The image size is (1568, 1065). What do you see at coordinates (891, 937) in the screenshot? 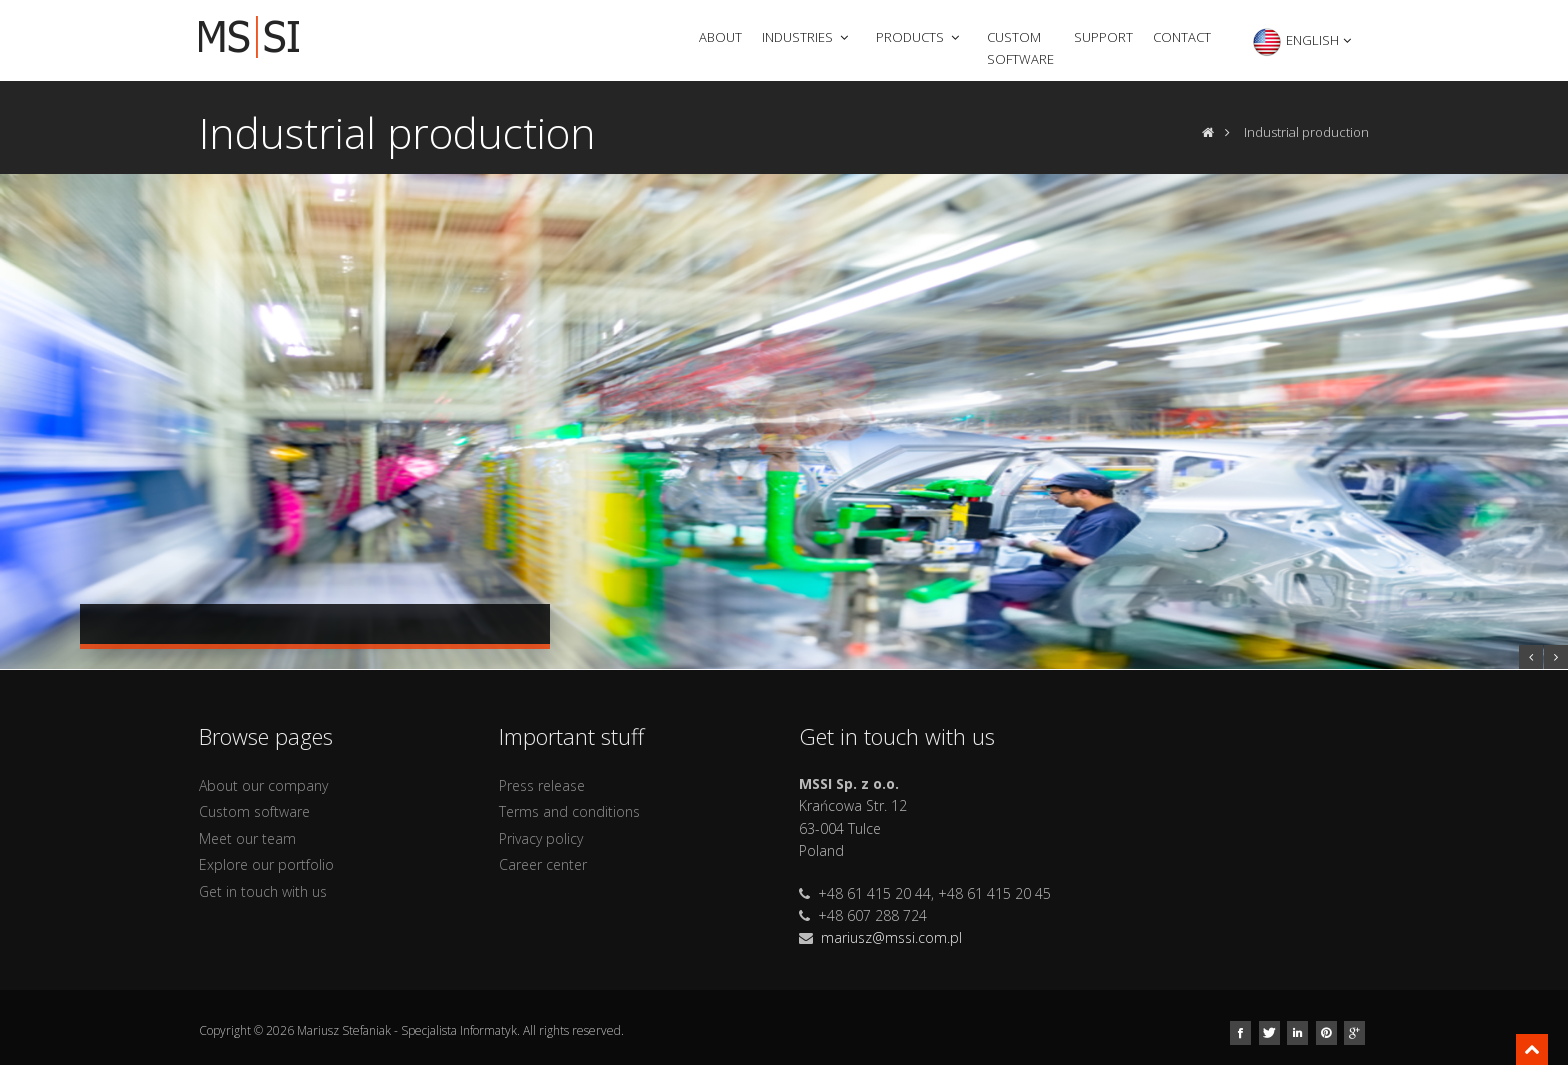
I see `mariusz@mssi.com.pl` at bounding box center [891, 937].